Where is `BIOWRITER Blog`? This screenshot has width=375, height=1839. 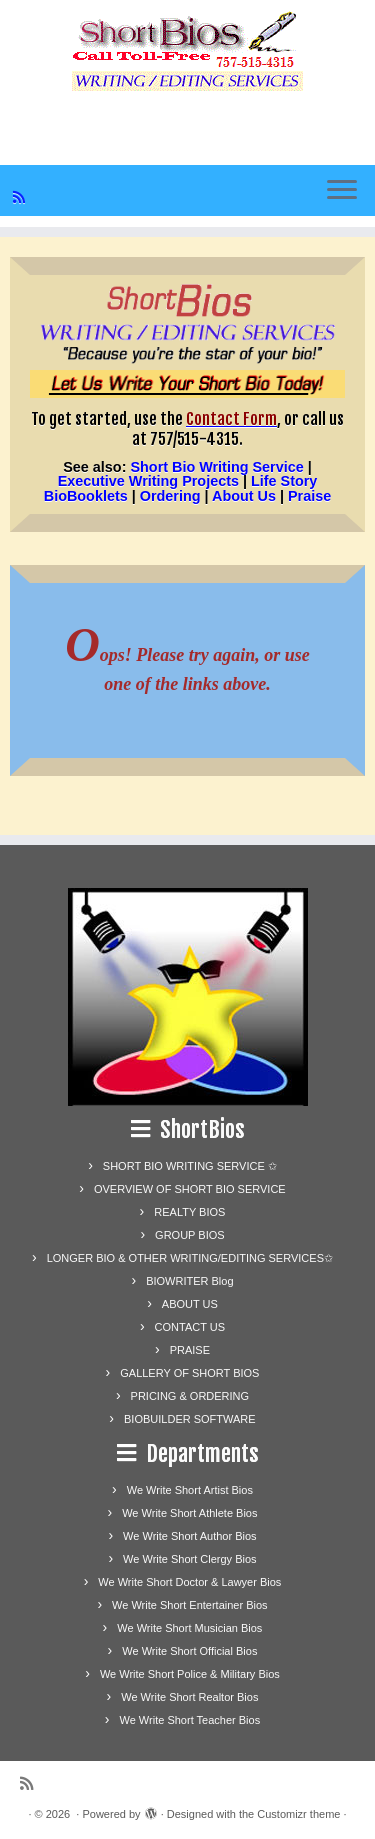 BIOWRITER Blog is located at coordinates (189, 1281).